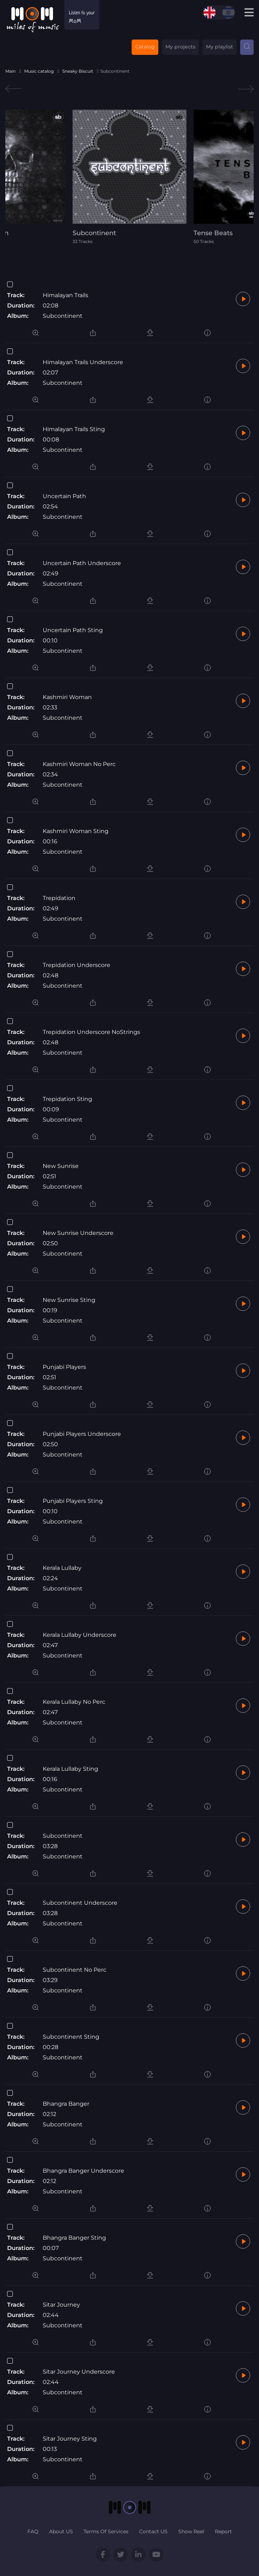 The width and height of the screenshot is (259, 2576). I want to click on Bhangra Banger, so click(66, 2103).